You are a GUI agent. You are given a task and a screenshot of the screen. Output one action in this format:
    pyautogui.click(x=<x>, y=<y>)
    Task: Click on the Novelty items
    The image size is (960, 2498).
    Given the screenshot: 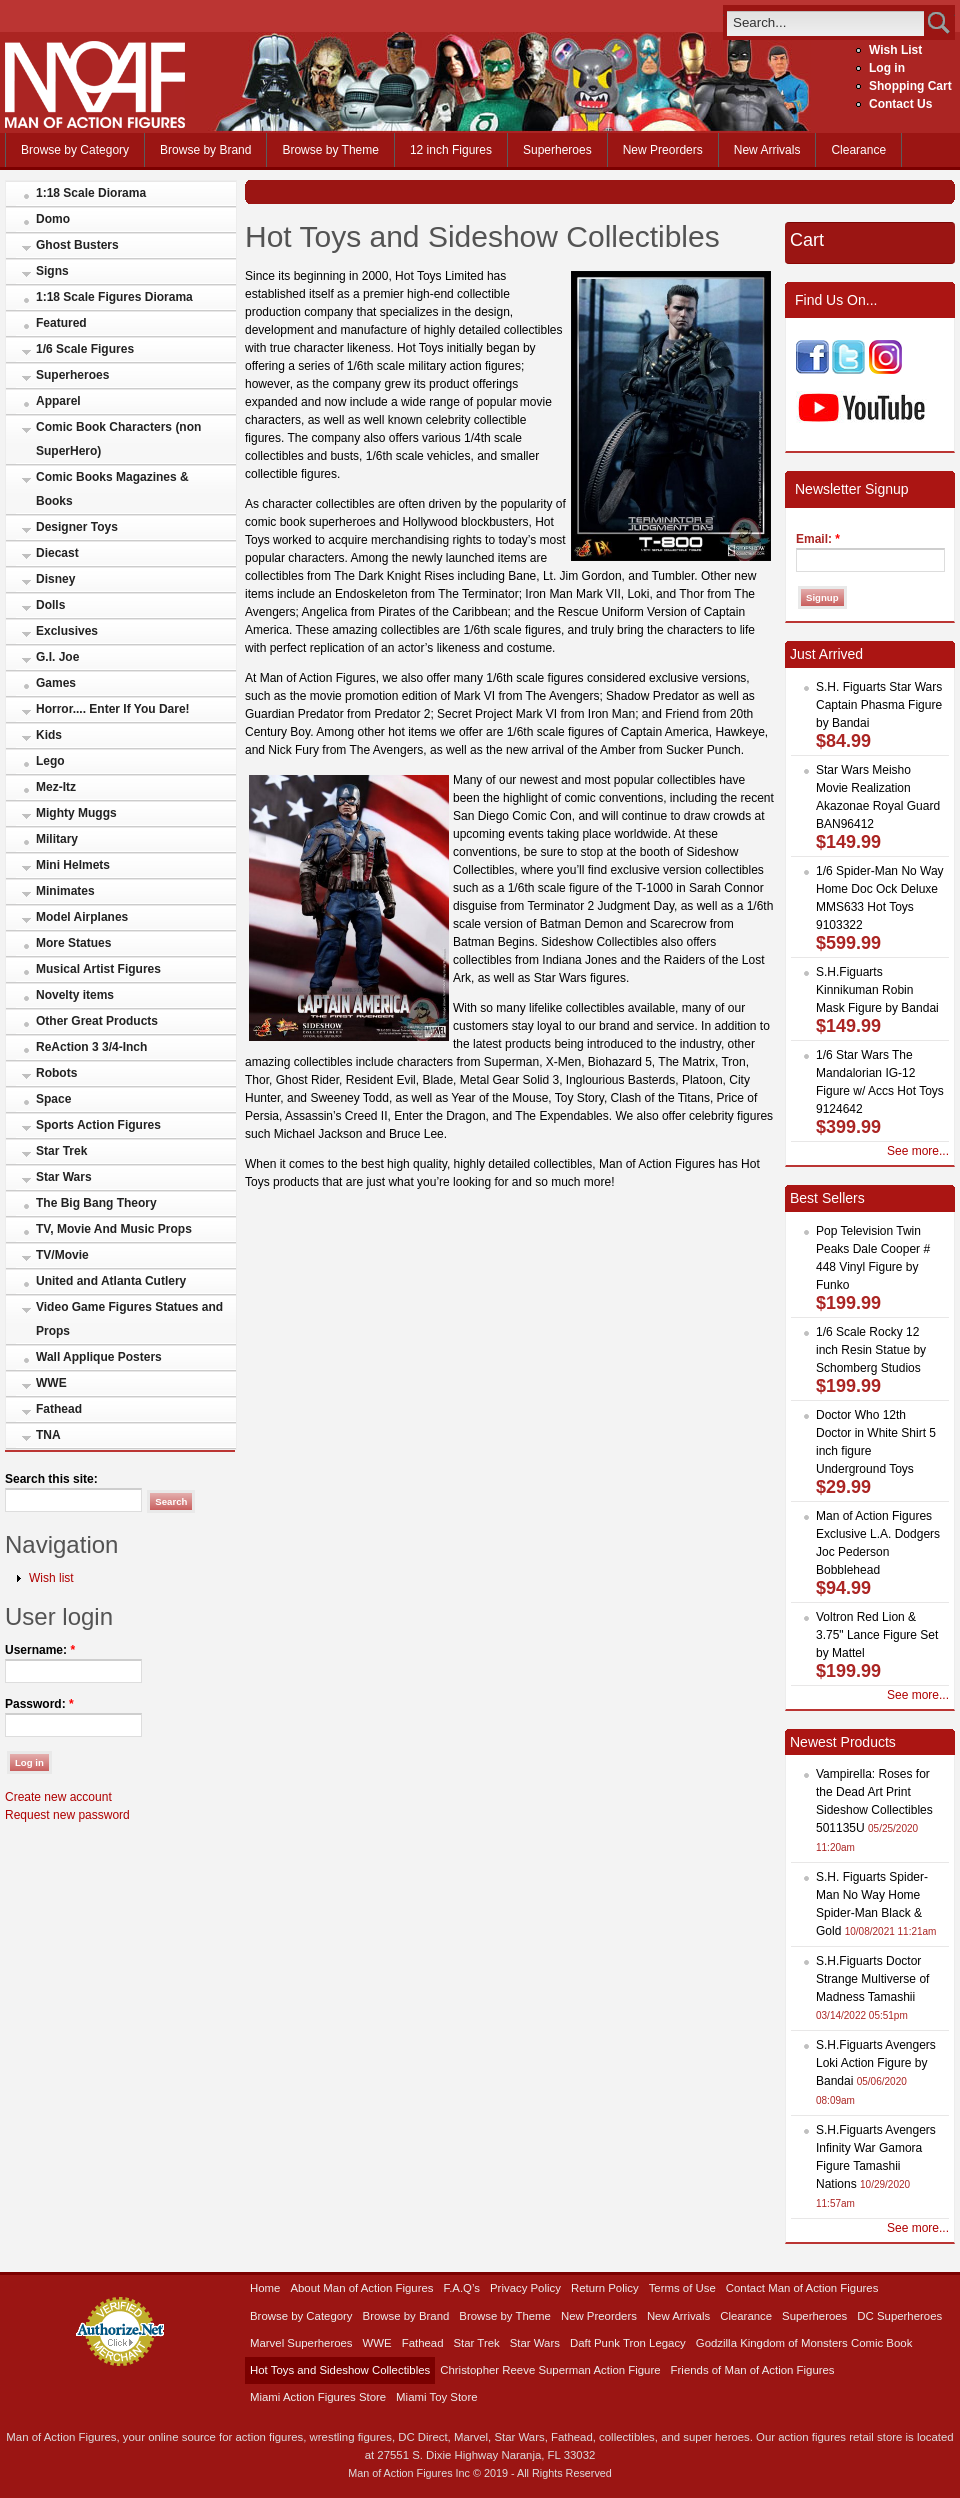 What is the action you would take?
    pyautogui.click(x=75, y=995)
    